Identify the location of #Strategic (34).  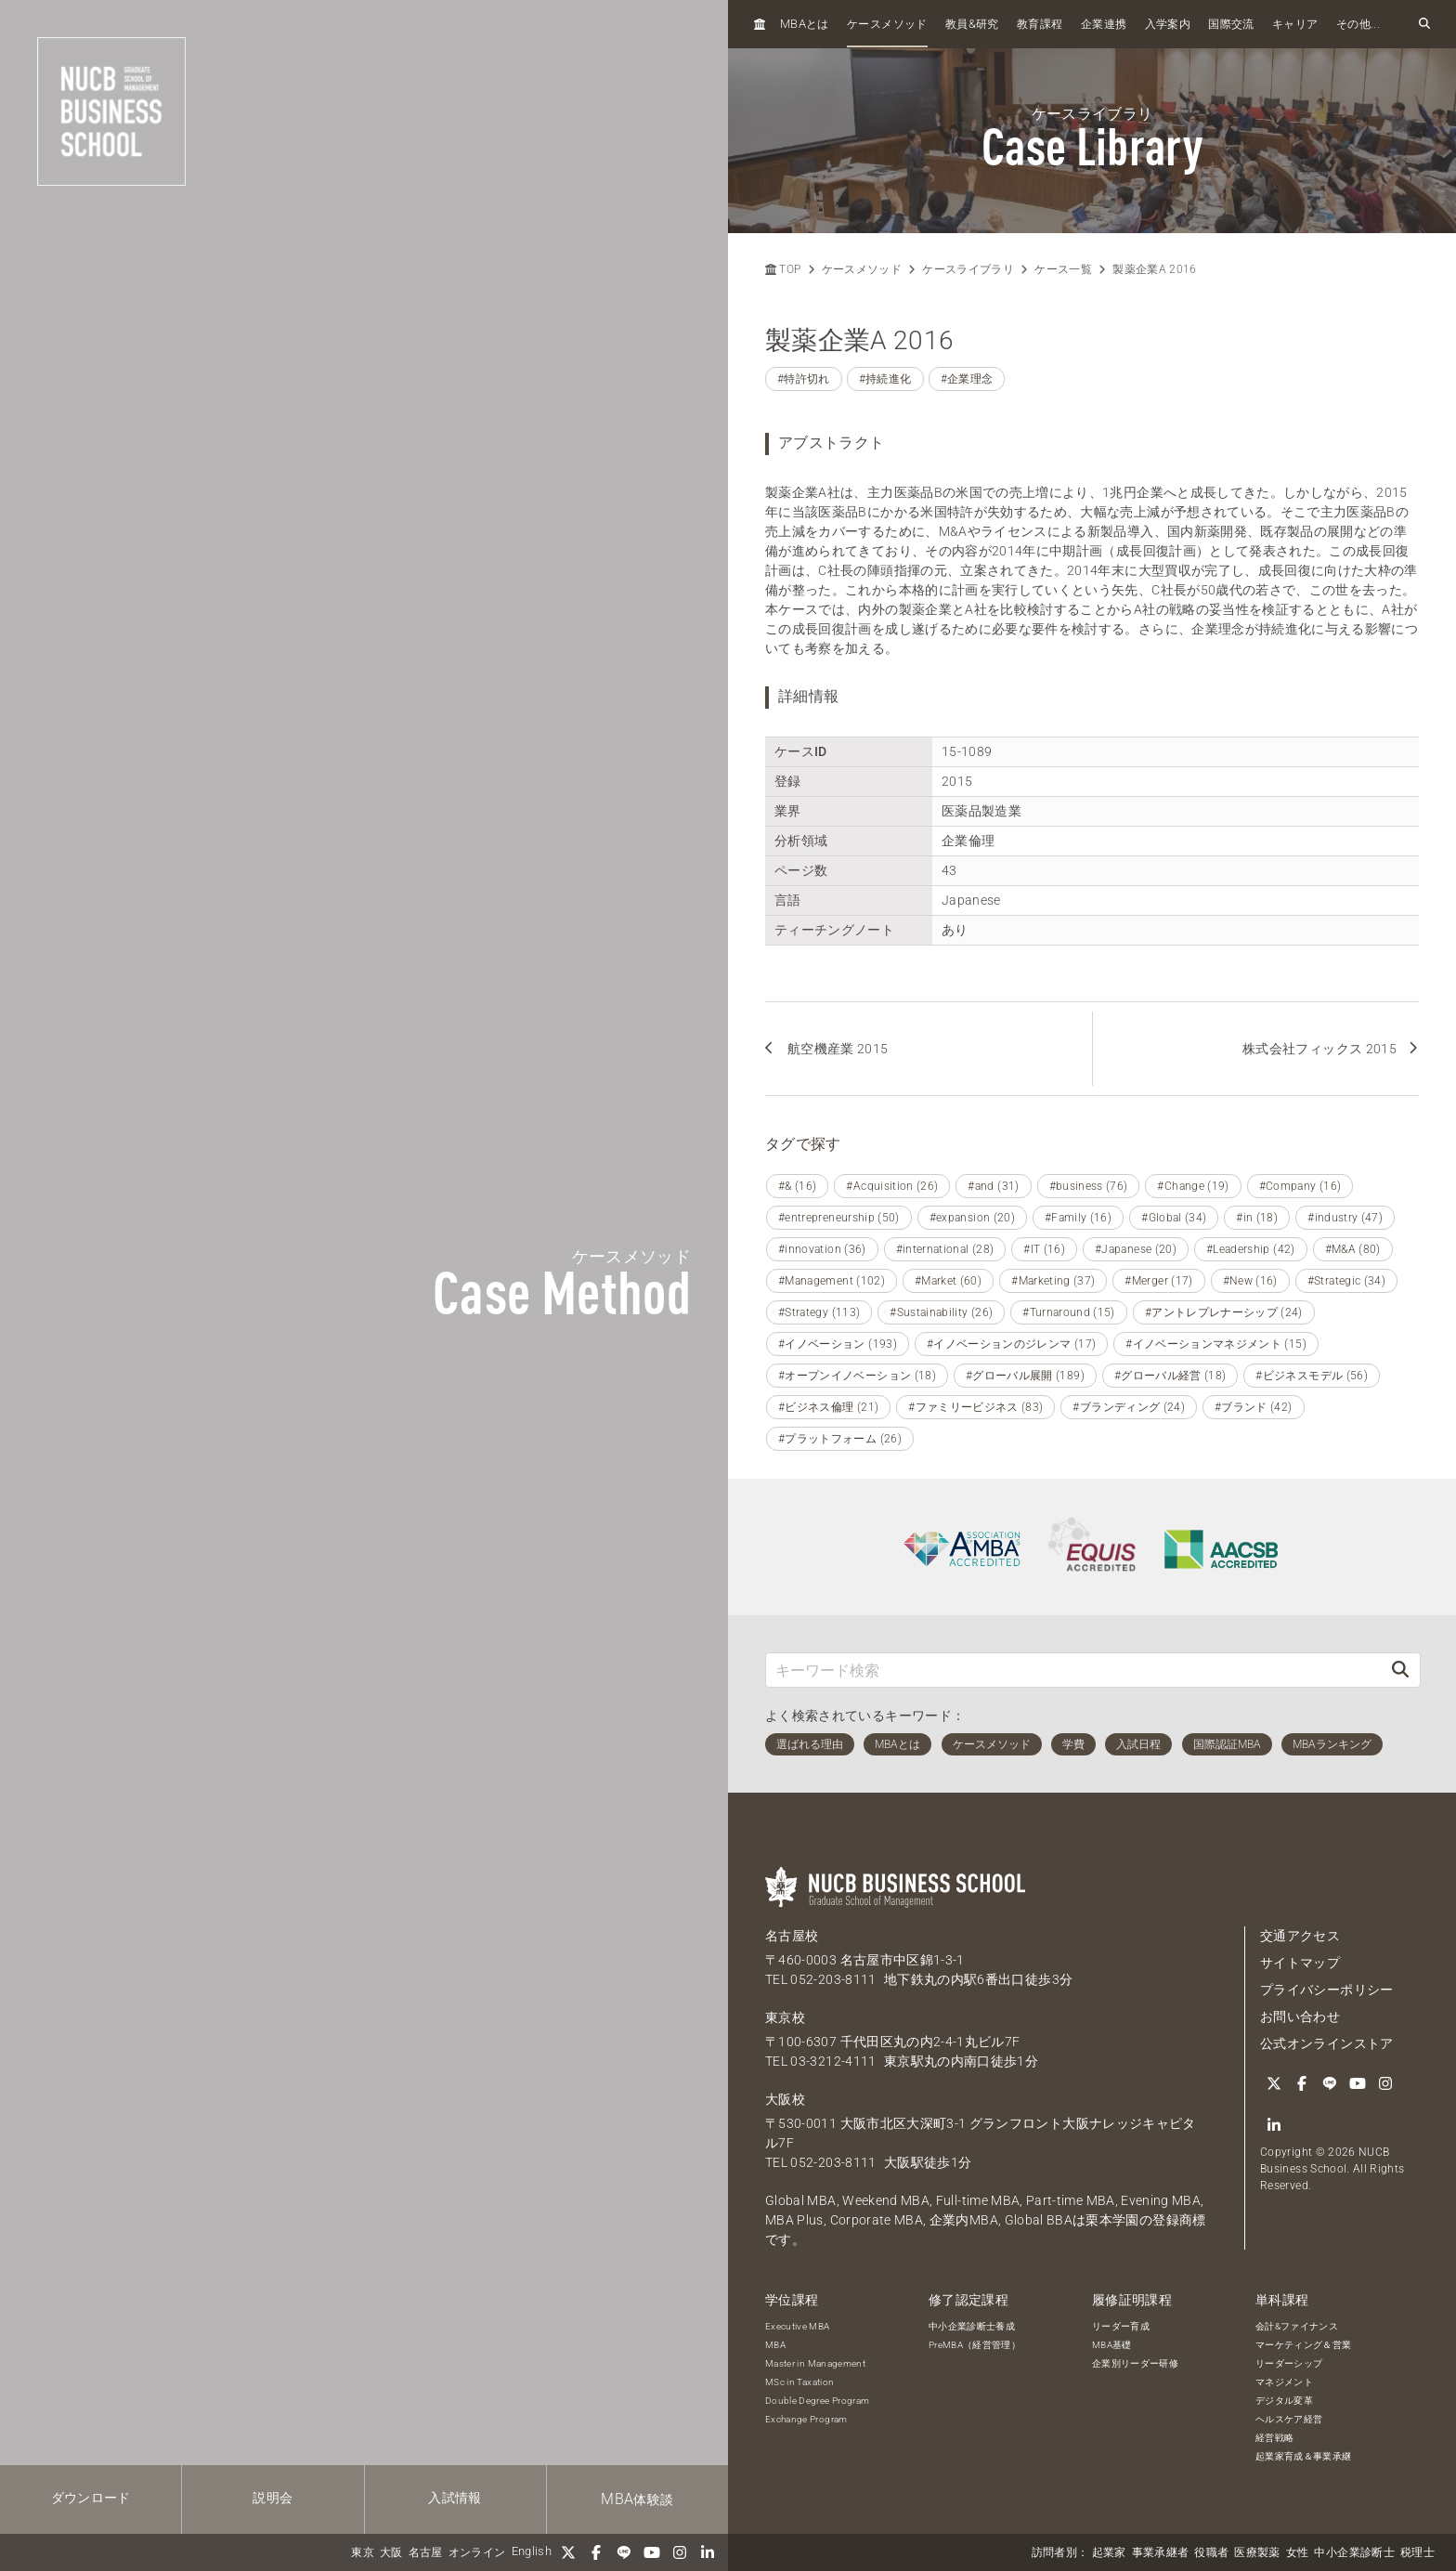
(1346, 1280).